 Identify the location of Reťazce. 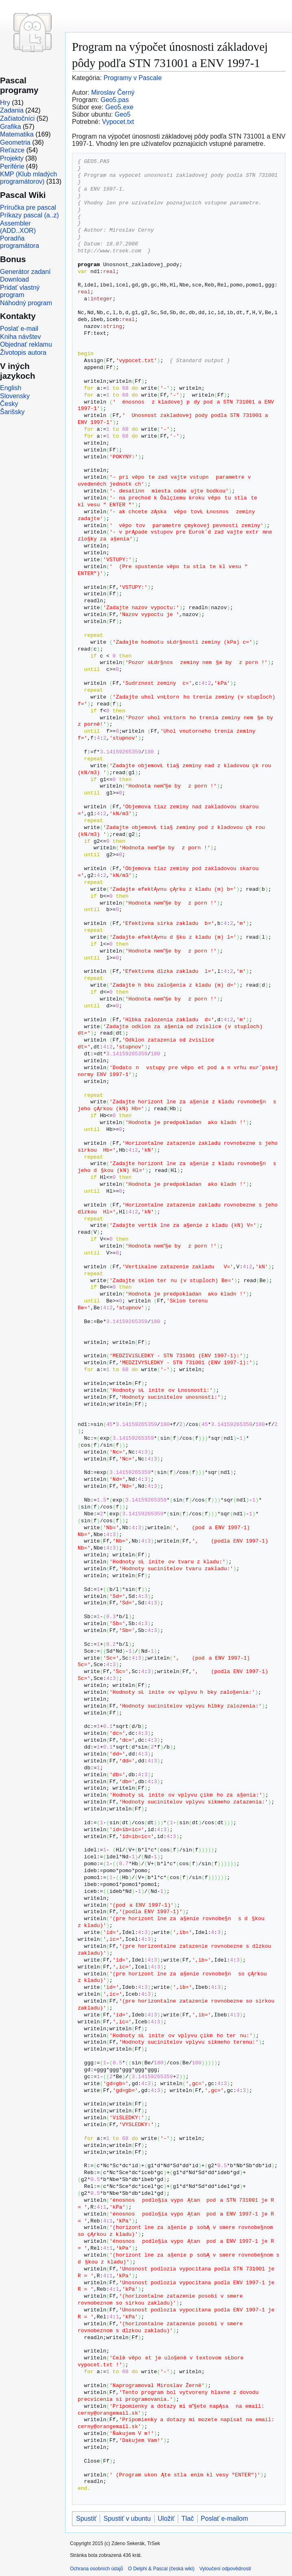
(12, 150).